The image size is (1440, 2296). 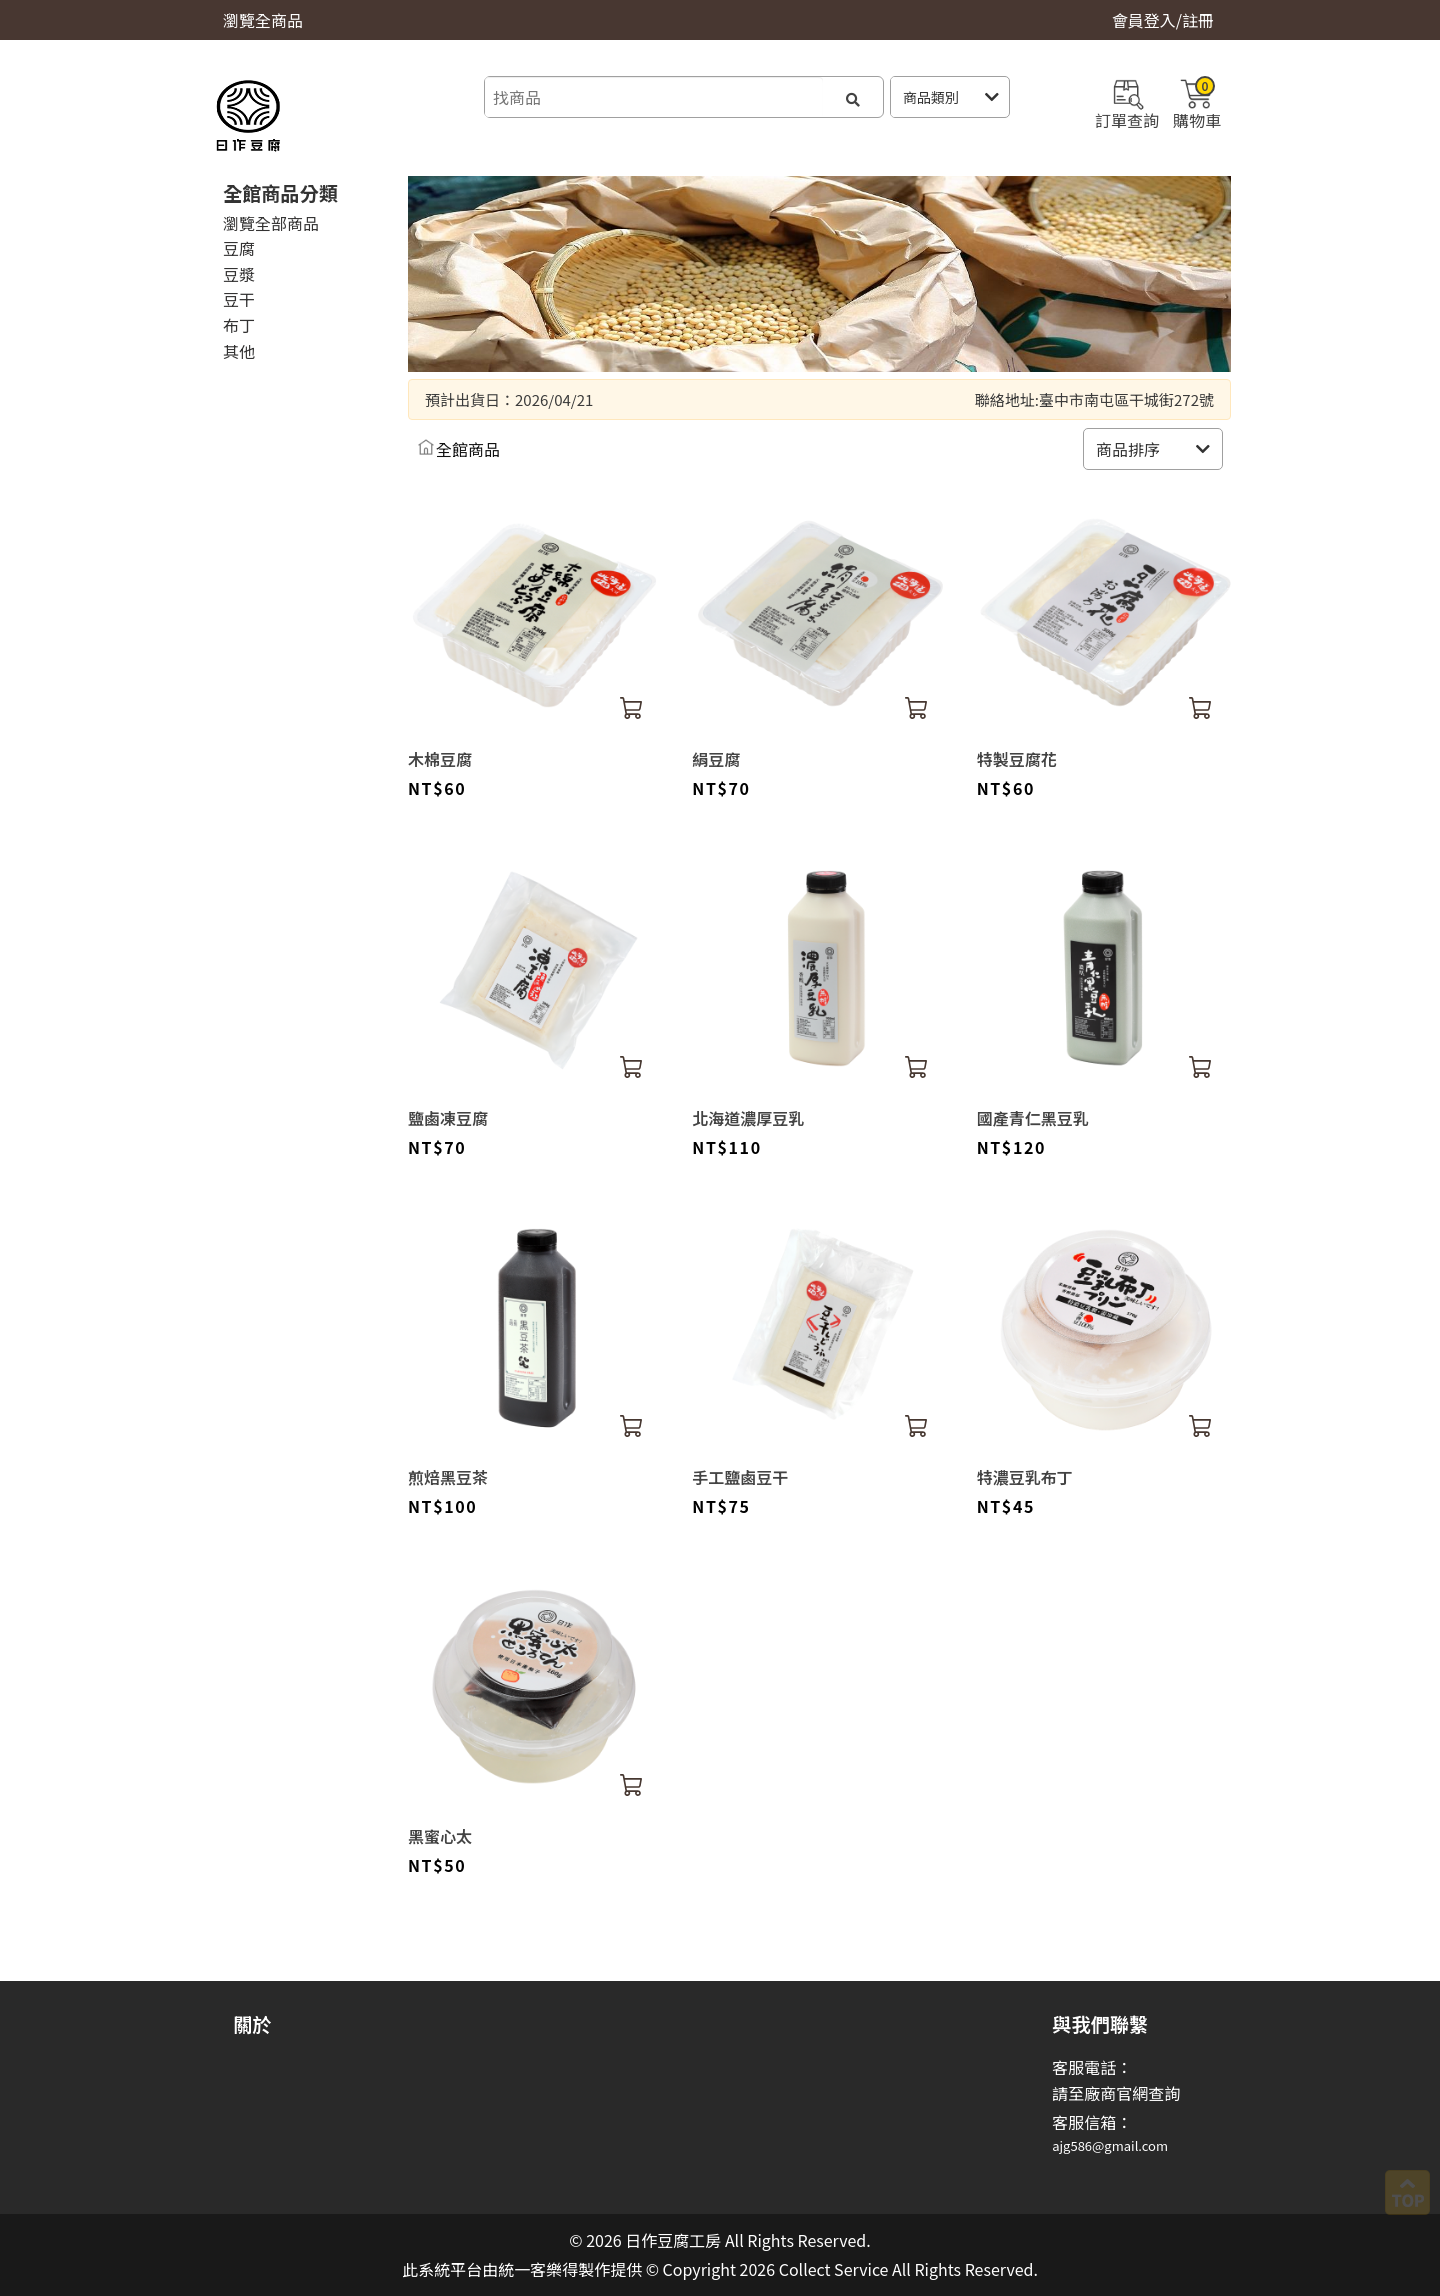 I want to click on 特濃豆乳布丁, so click(x=1025, y=1477).